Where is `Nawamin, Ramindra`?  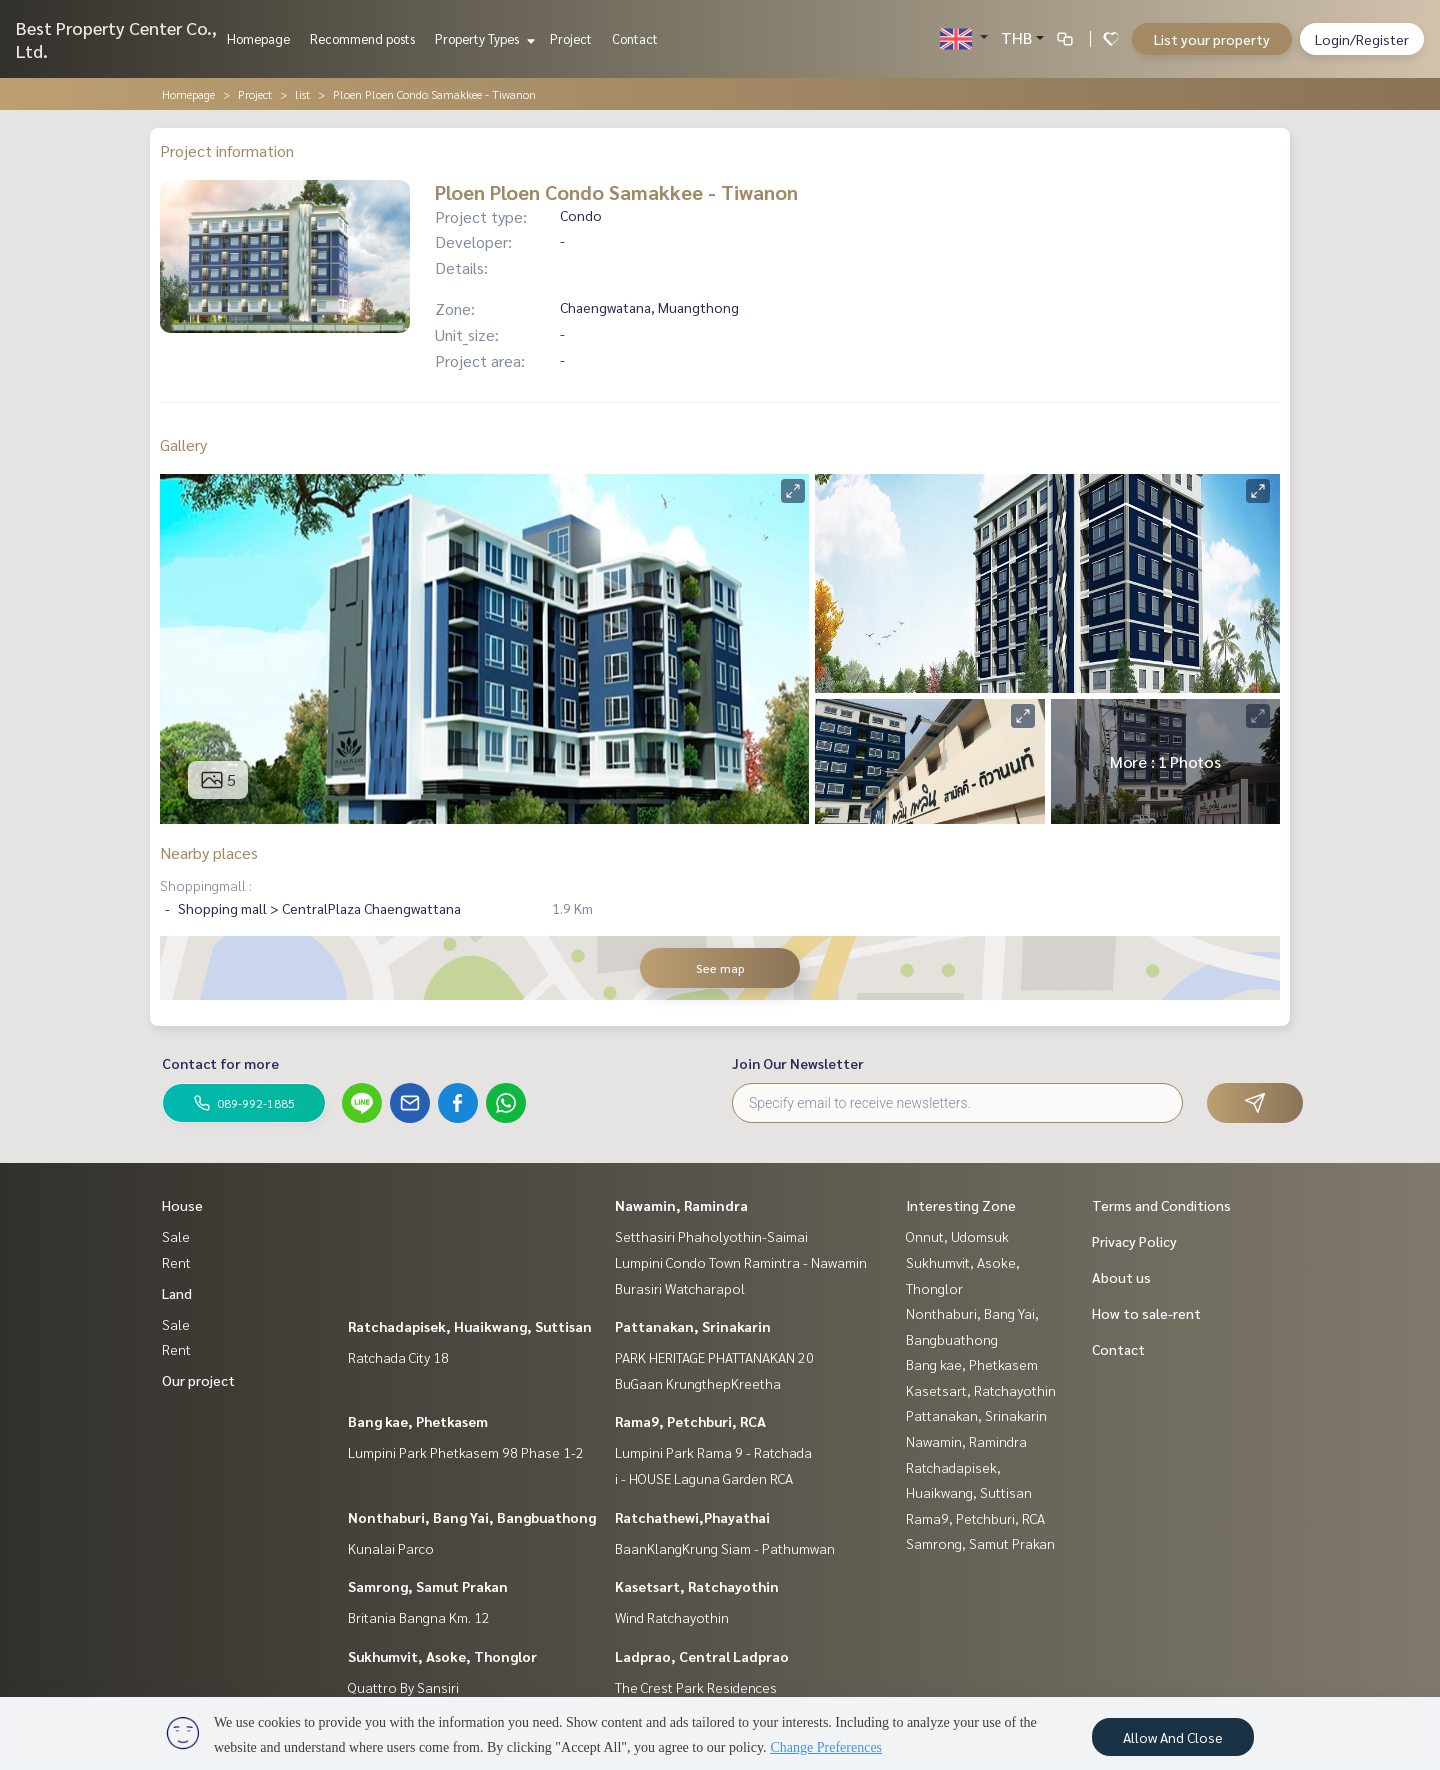
Nawamin, Ramindra is located at coordinates (681, 1205).